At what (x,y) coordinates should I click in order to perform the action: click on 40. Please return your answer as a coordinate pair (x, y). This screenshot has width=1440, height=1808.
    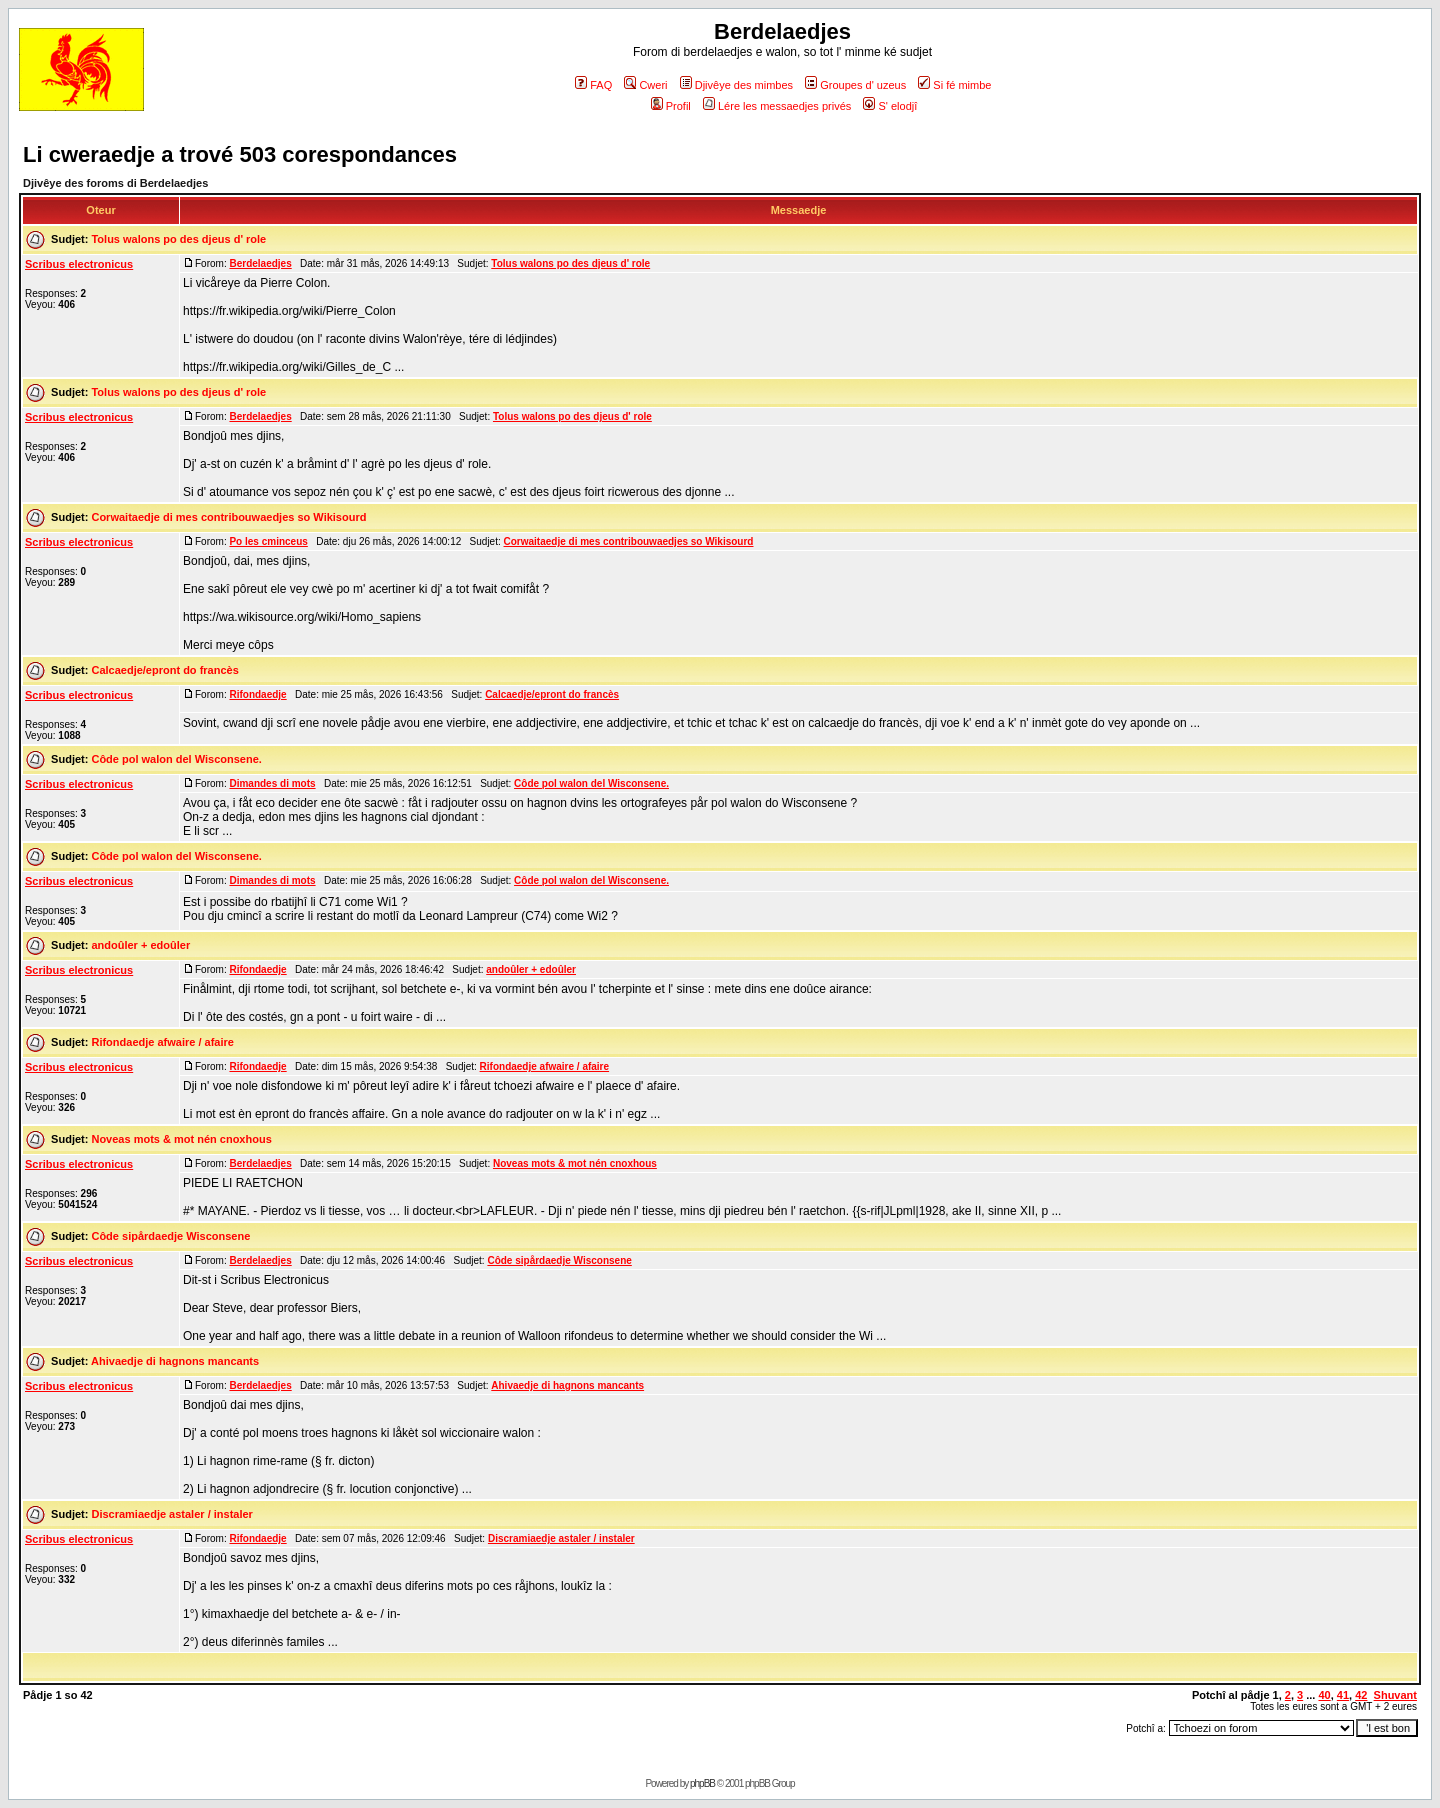
    Looking at the image, I should click on (1324, 1695).